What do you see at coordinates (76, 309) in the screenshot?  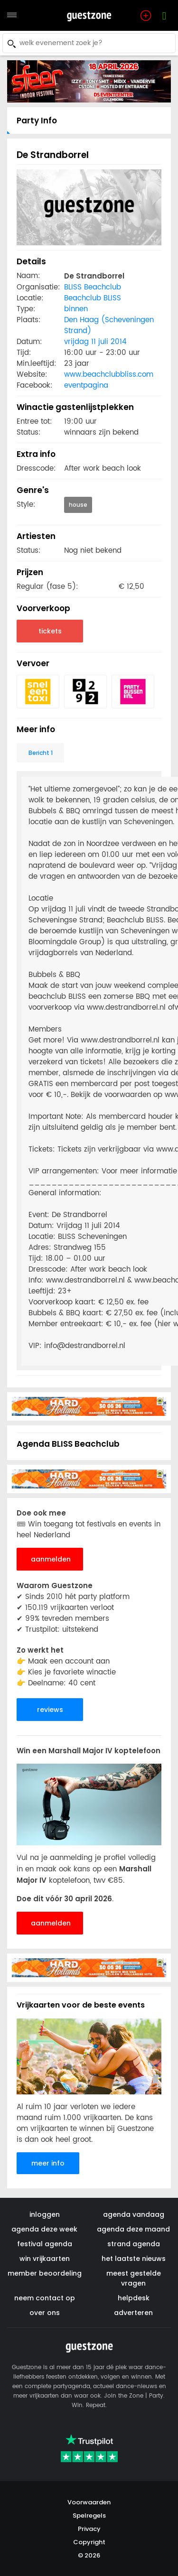 I see `binnen` at bounding box center [76, 309].